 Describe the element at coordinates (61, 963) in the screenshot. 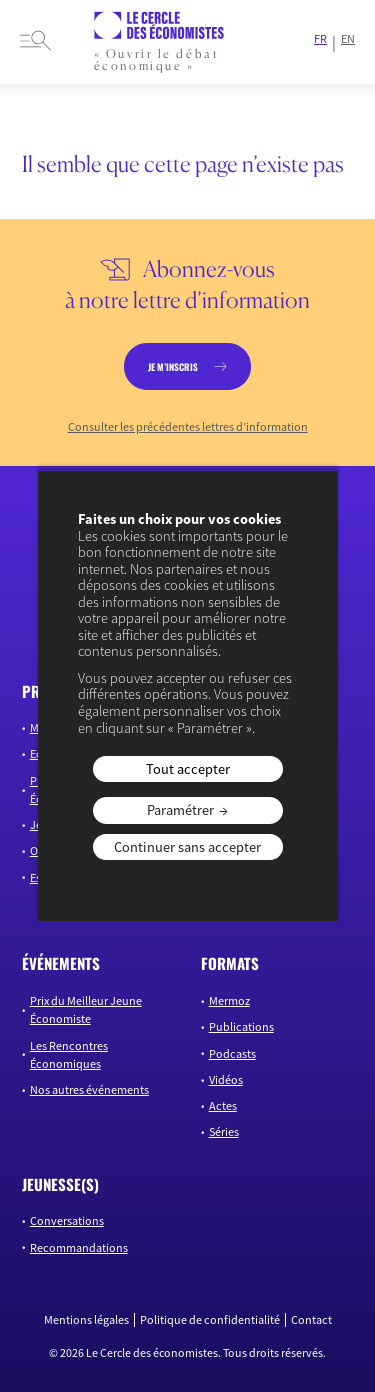

I see `événements` at that location.